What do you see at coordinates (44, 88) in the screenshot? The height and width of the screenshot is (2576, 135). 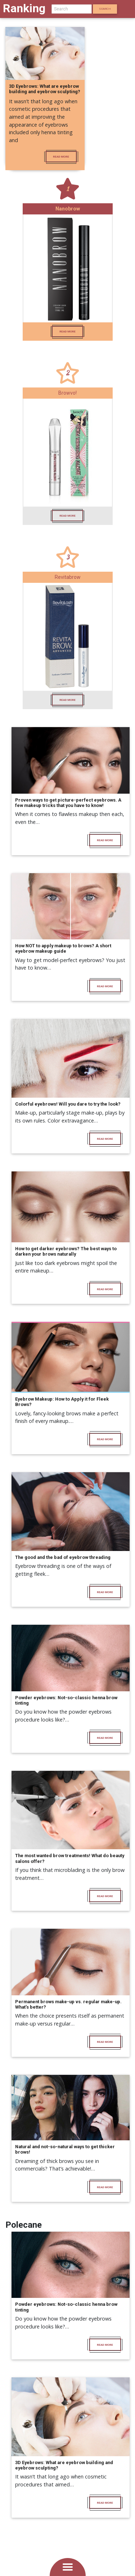 I see `3D Eyebrows: What are eyebrow building and eyebrow sculpting?` at bounding box center [44, 88].